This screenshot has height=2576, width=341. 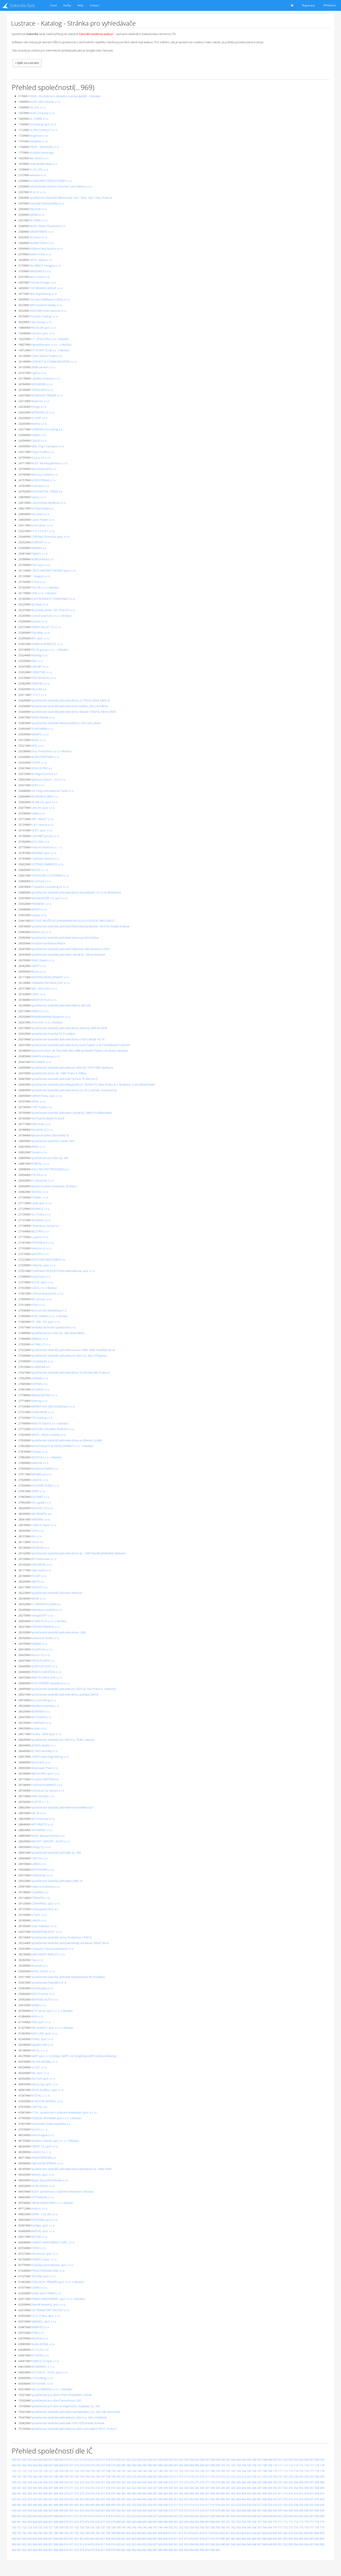 I want to click on 561, so click(x=123, y=2510).